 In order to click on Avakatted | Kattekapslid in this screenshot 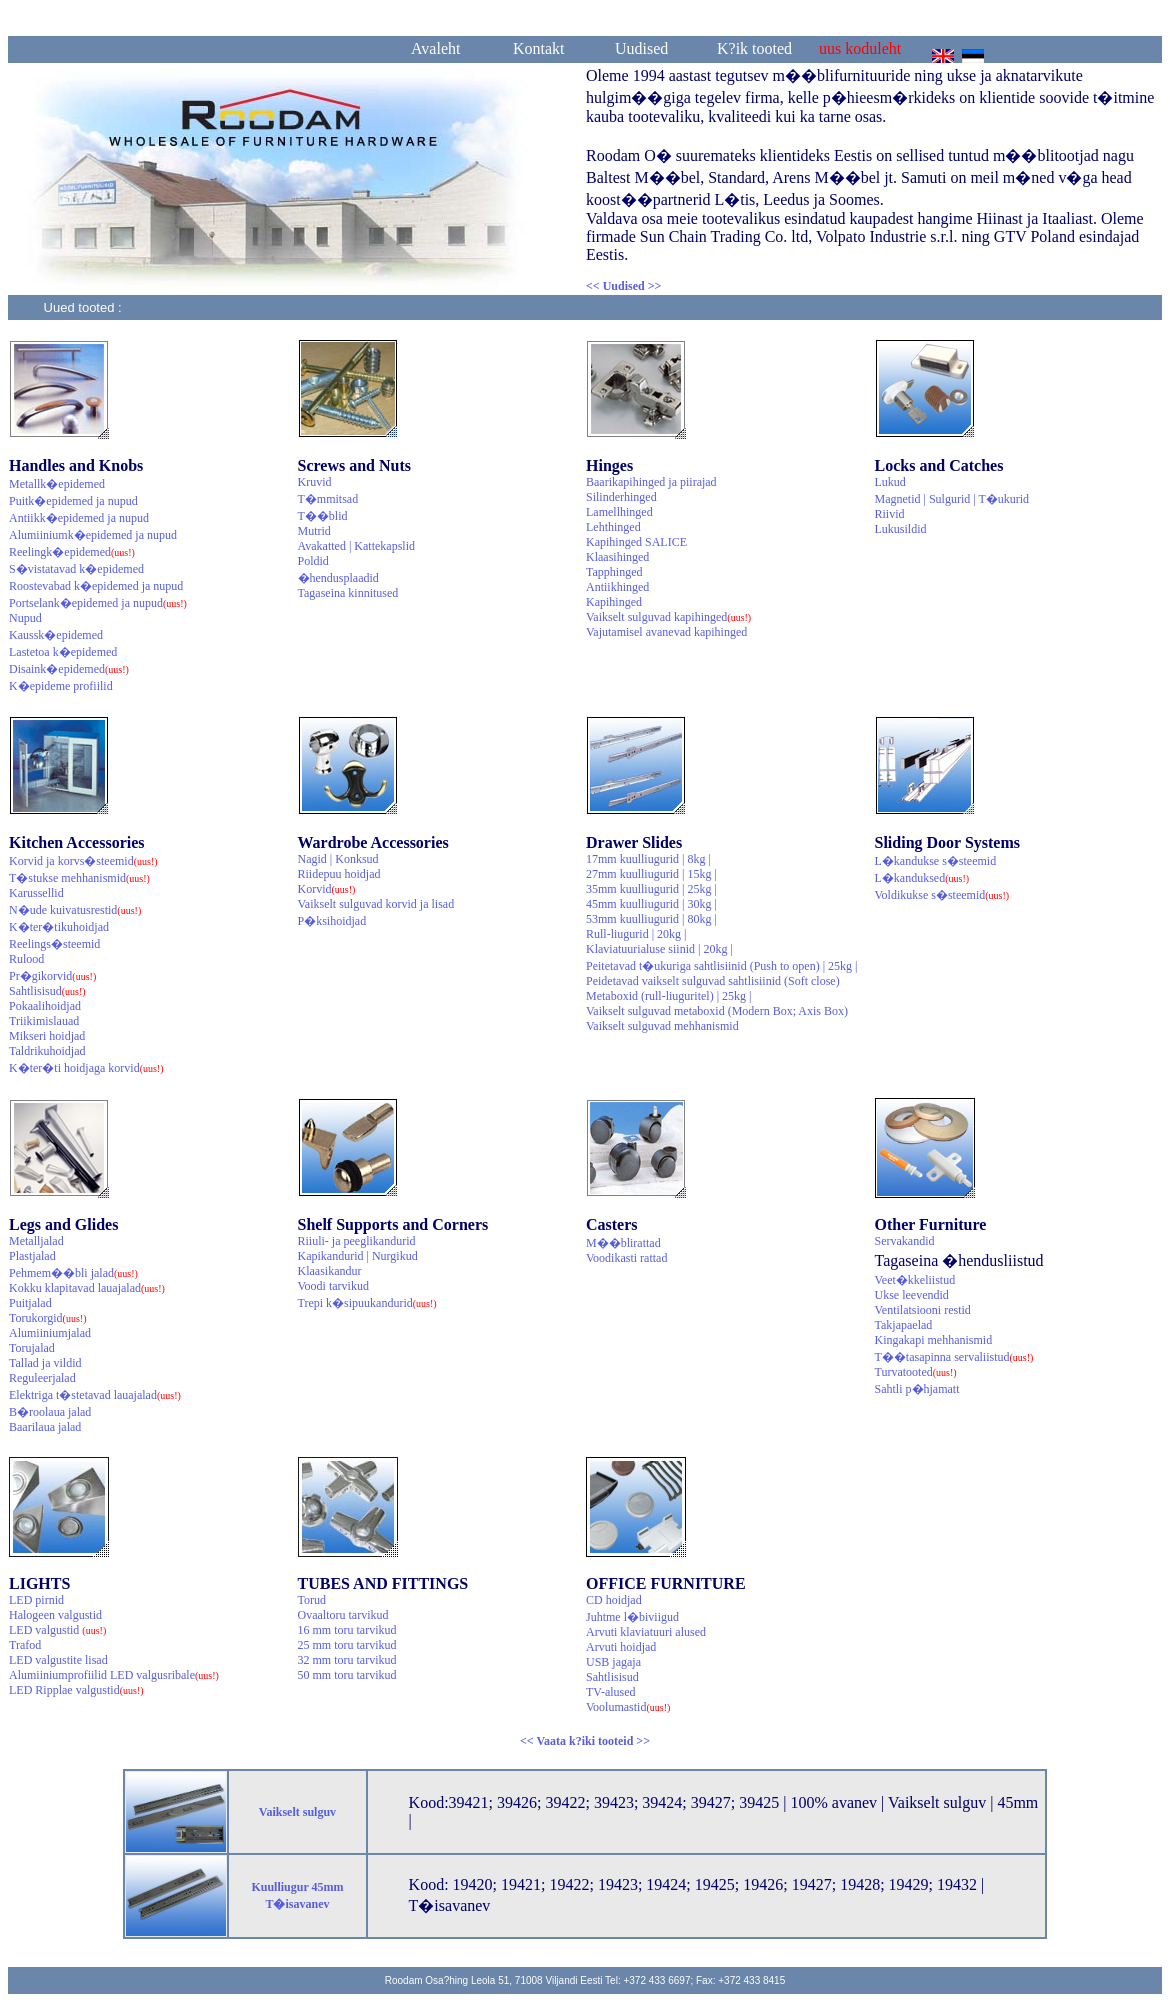, I will do `click(356, 546)`.